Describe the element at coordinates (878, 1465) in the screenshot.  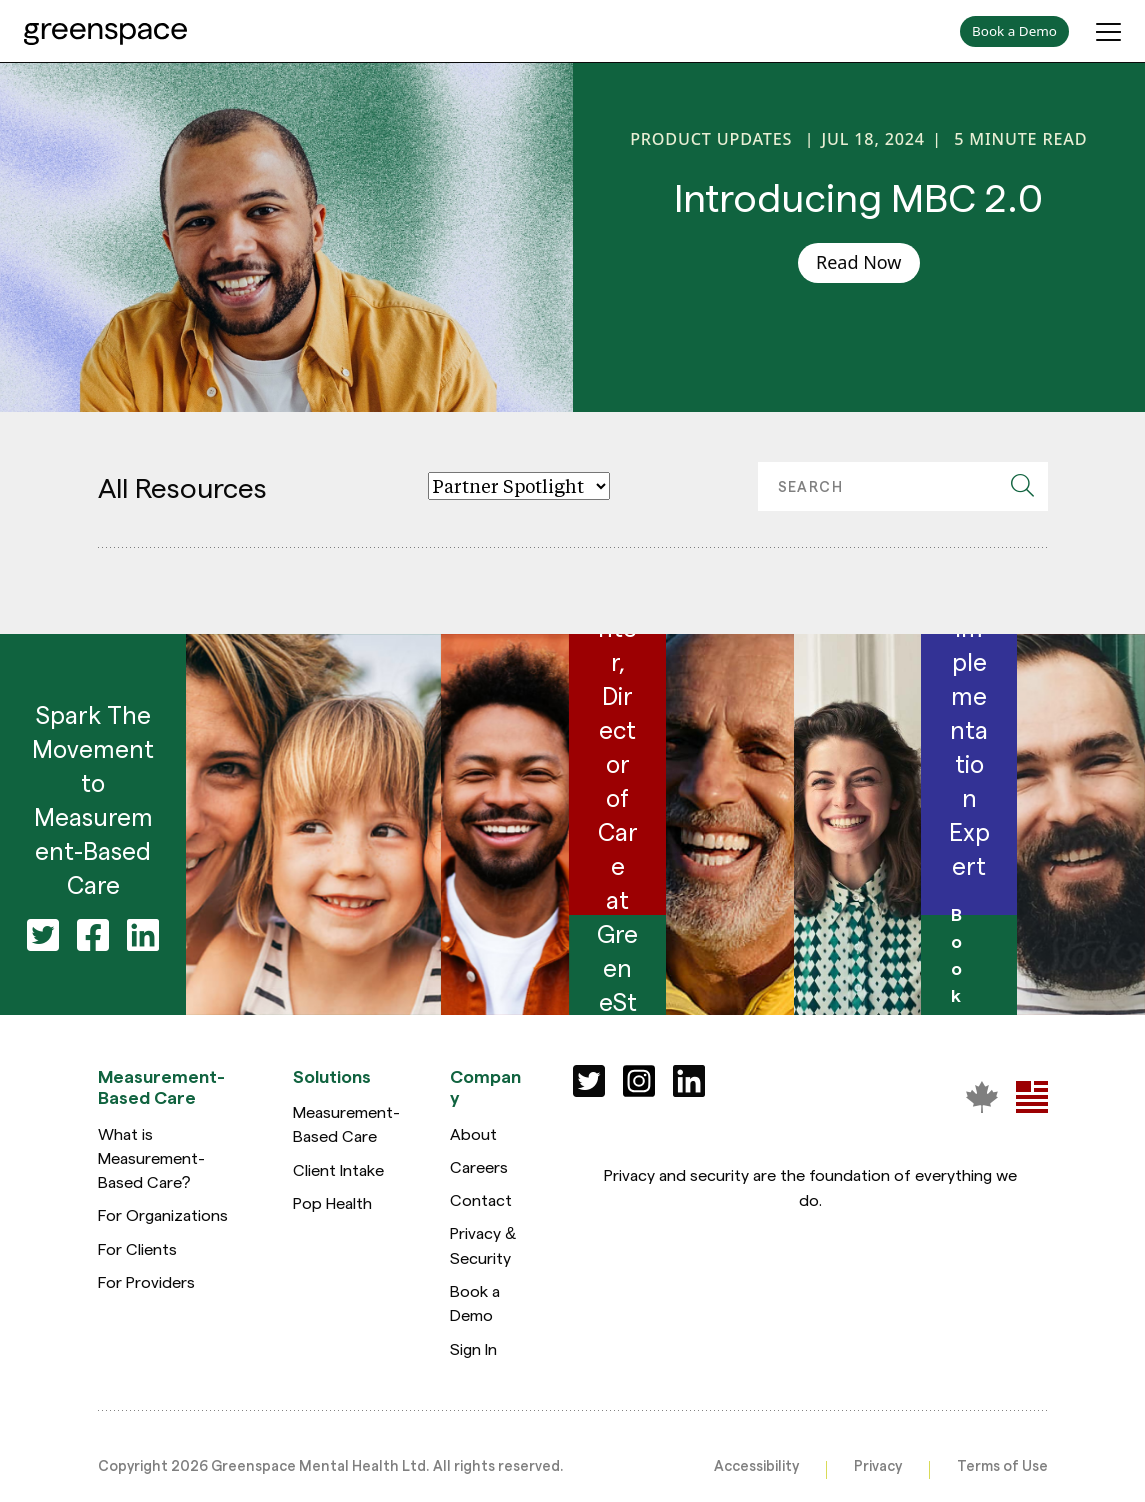
I see `Privacy` at that location.